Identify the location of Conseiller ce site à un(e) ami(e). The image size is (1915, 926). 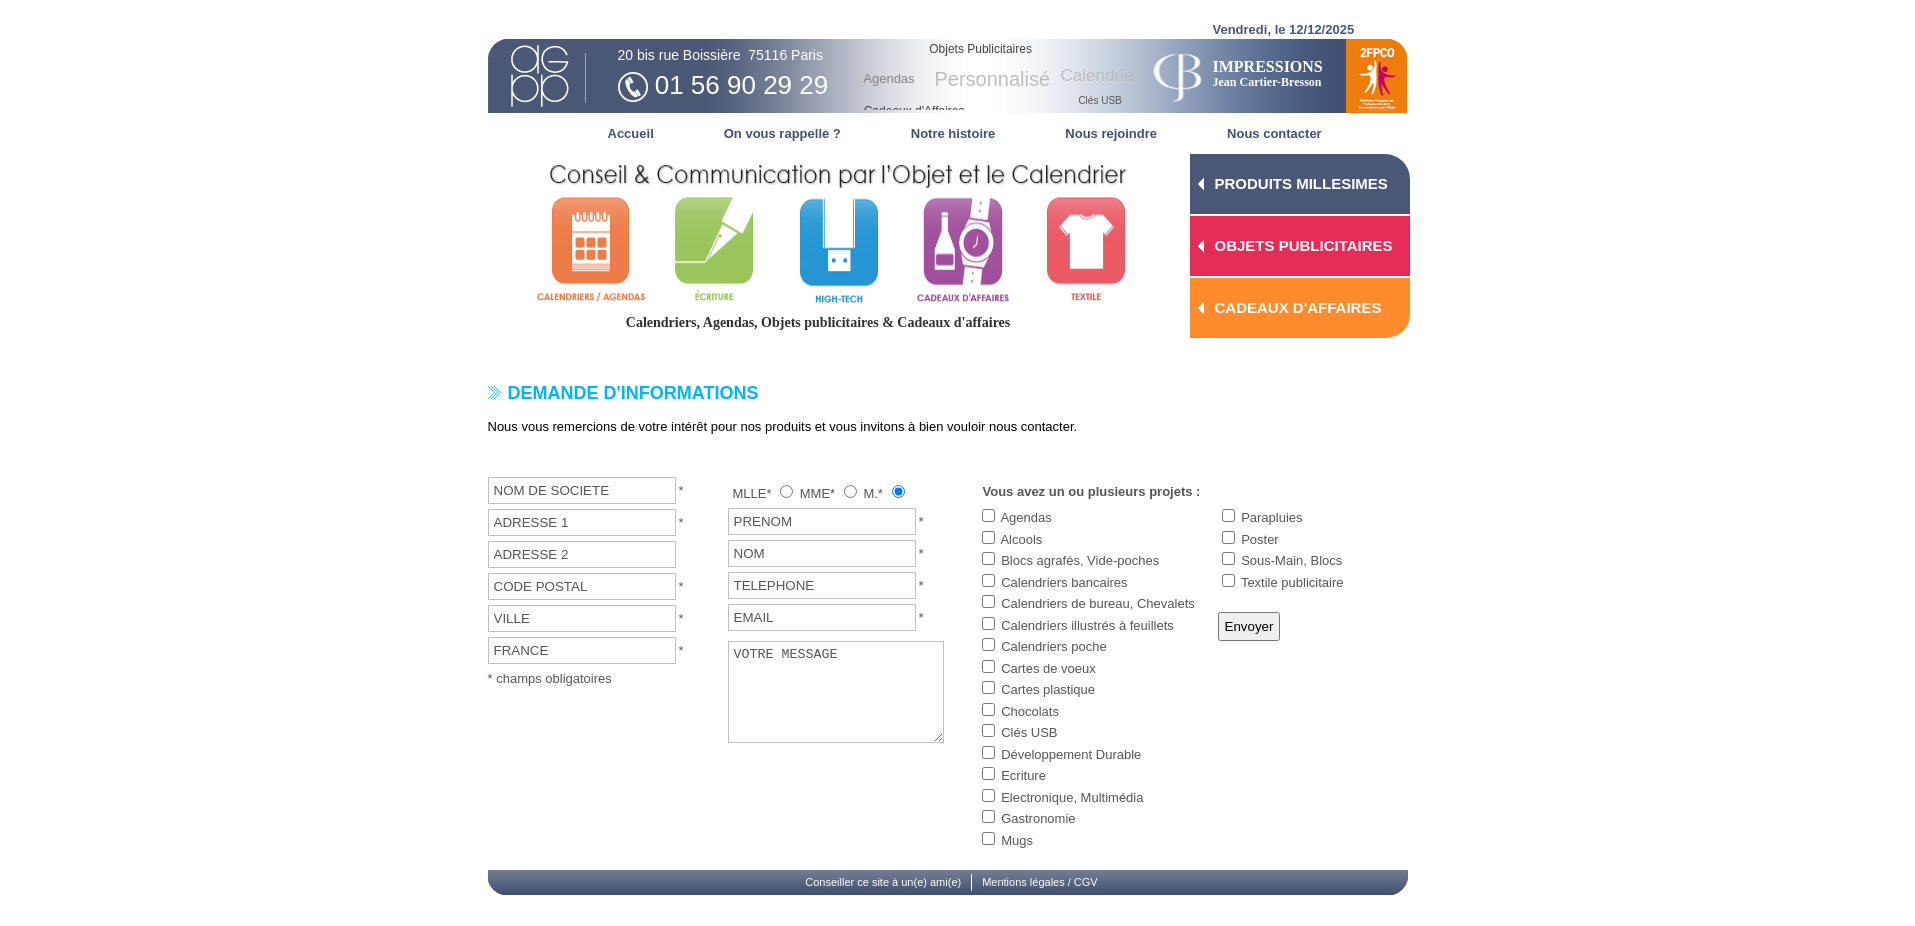
(883, 882).